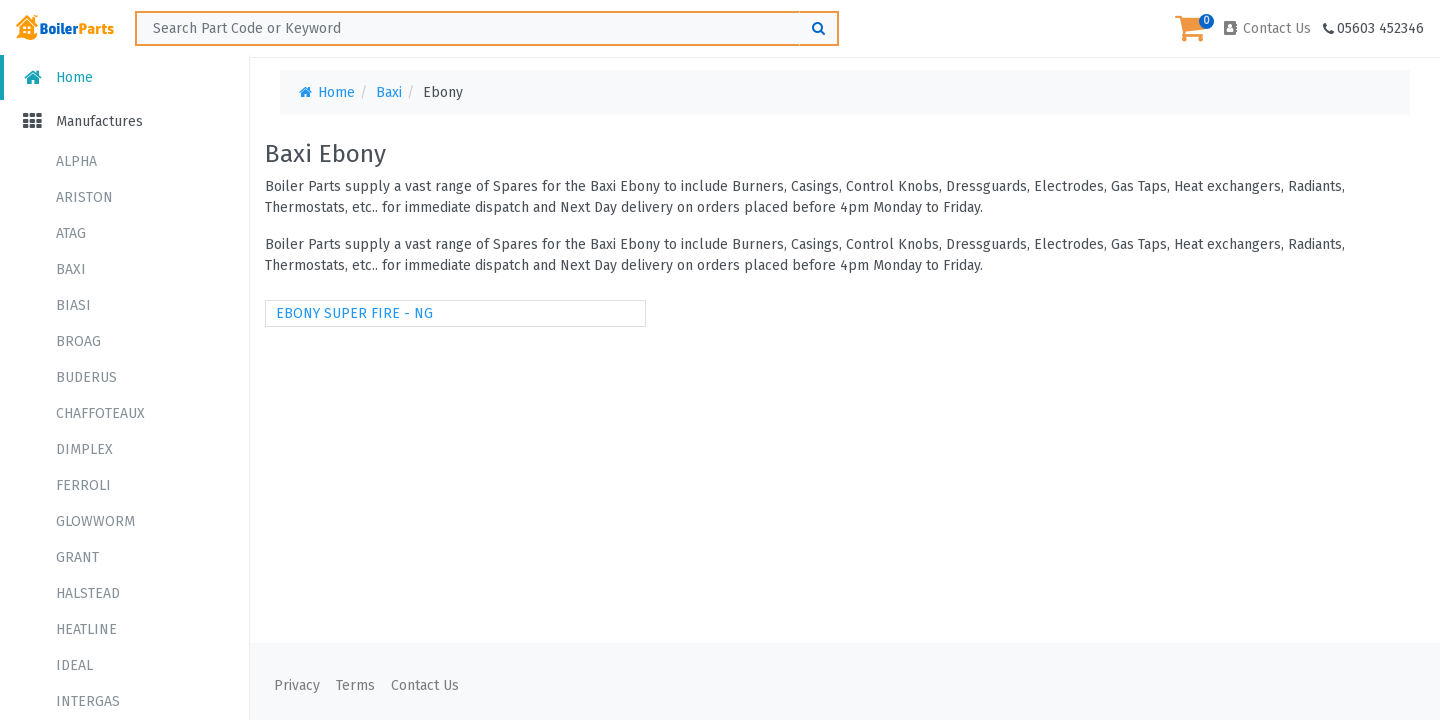  I want to click on DIMPLEX, so click(84, 449).